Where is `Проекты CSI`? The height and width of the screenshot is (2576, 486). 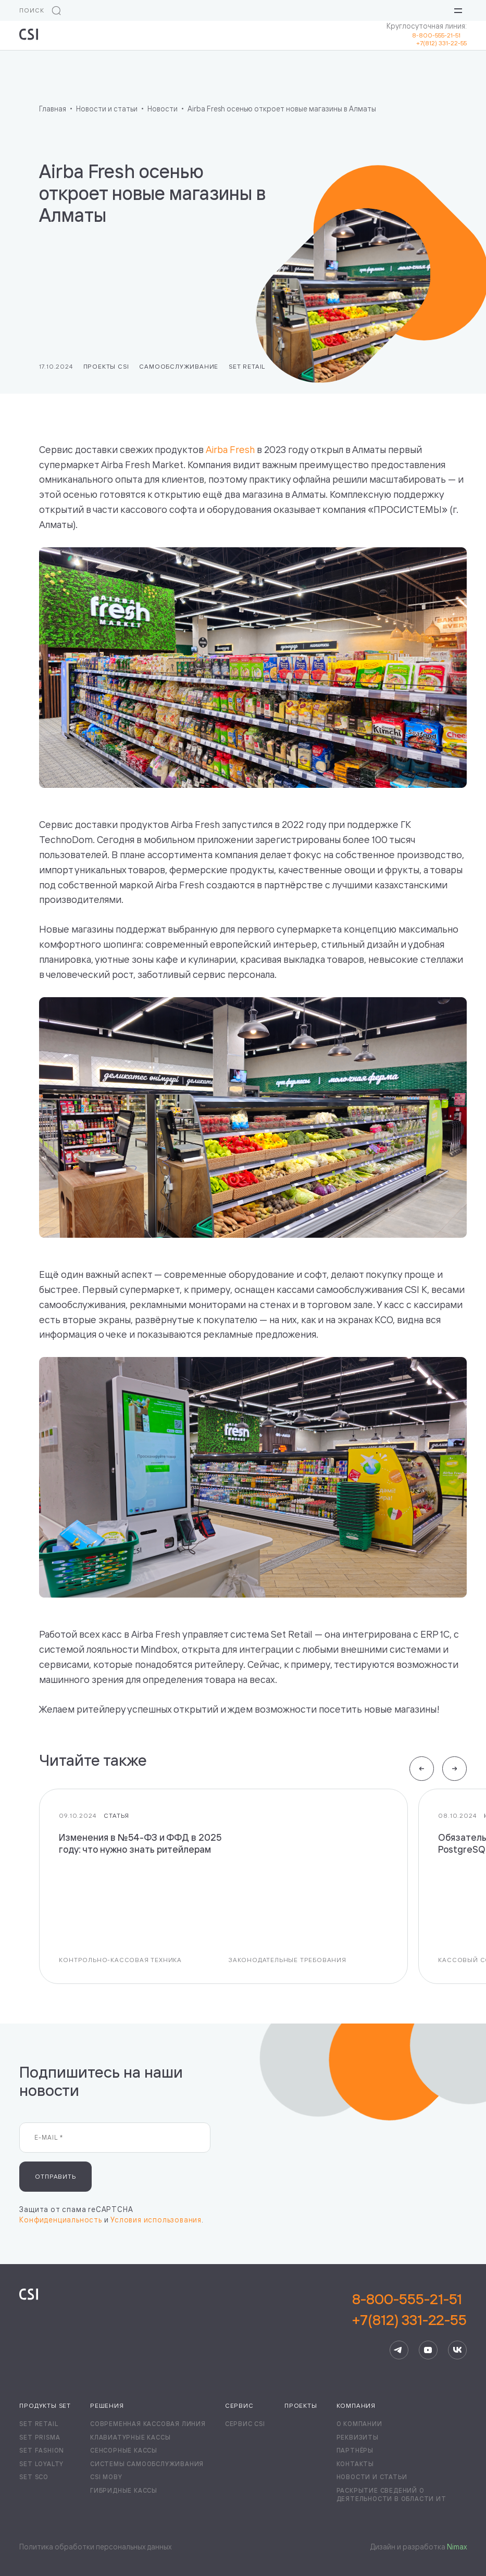
Проекты CSI is located at coordinates (106, 366).